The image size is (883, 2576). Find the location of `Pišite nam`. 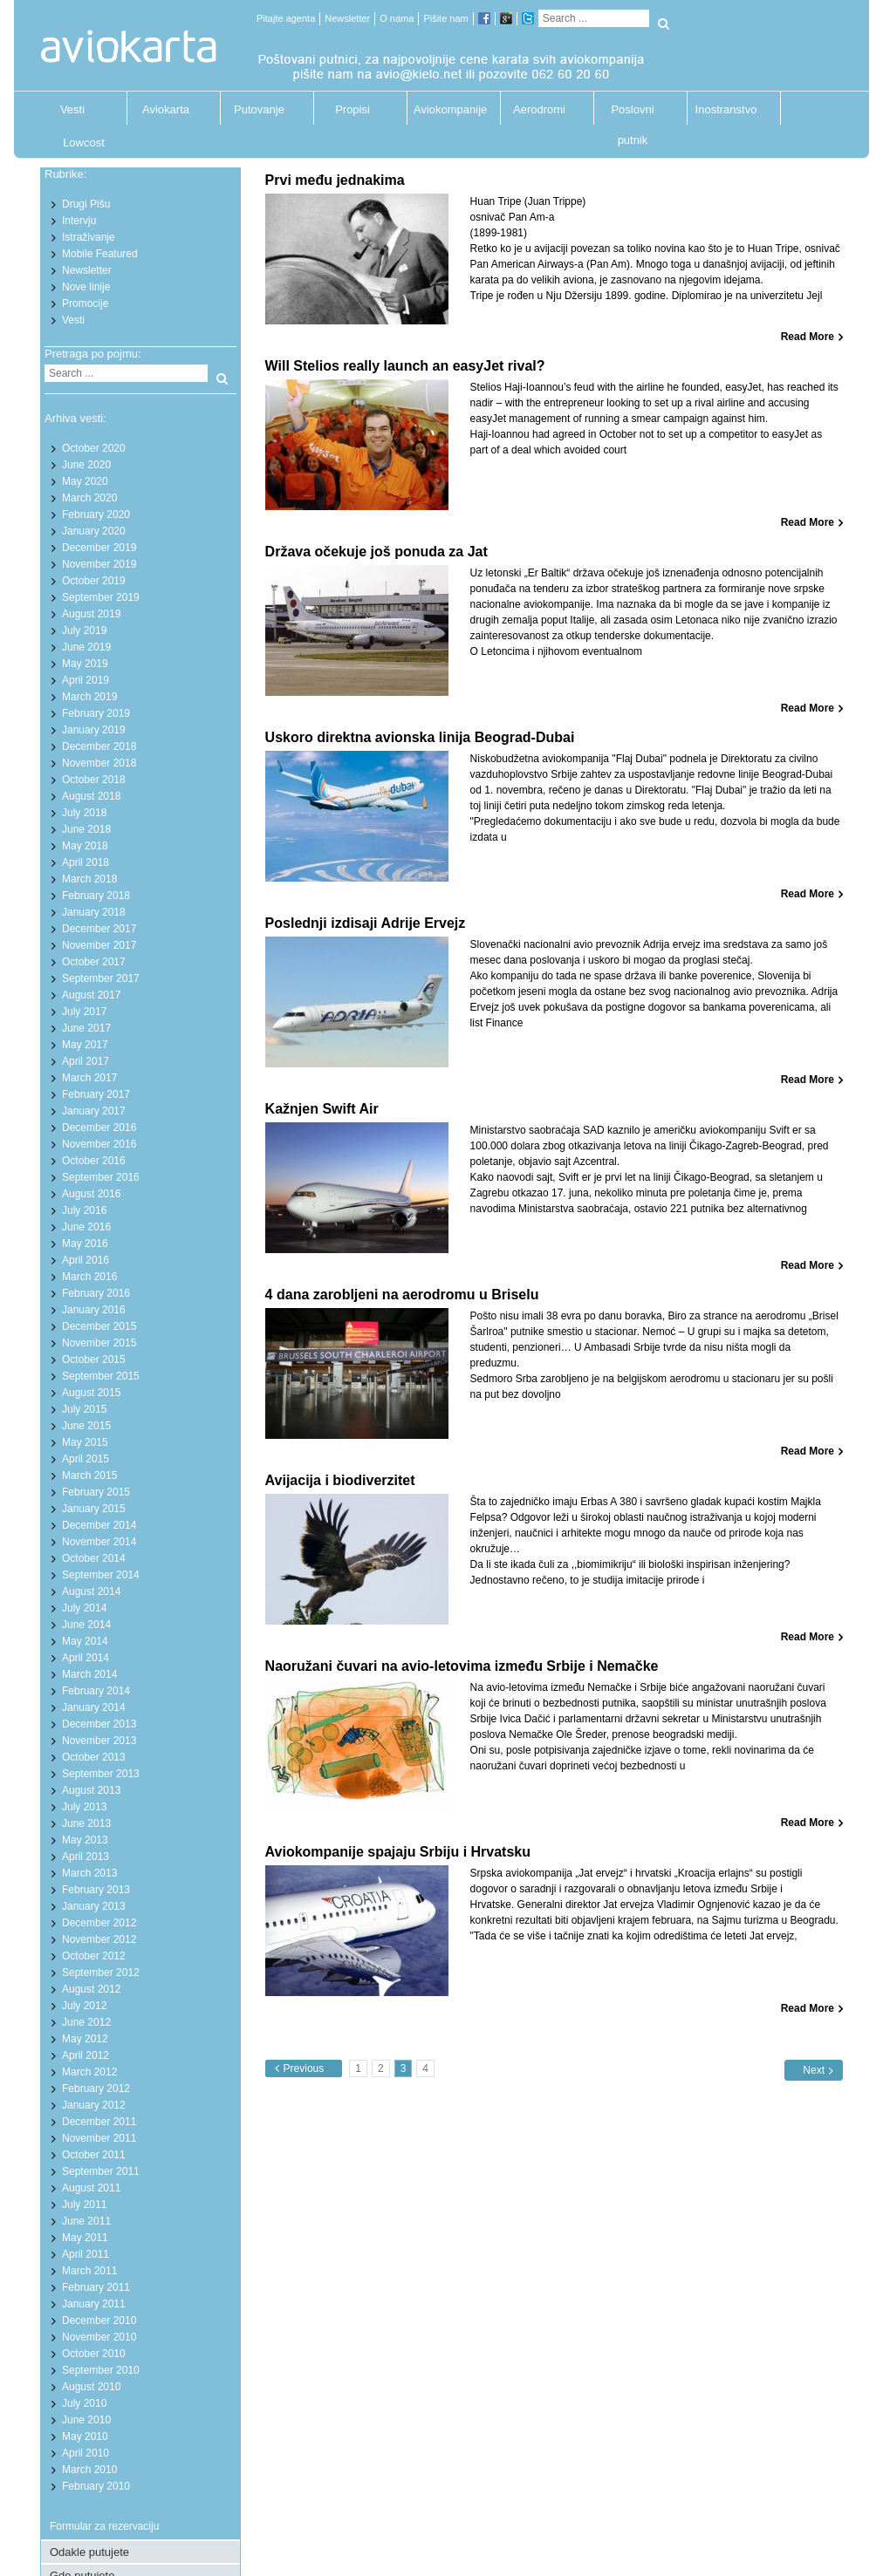

Pišite nam is located at coordinates (445, 18).